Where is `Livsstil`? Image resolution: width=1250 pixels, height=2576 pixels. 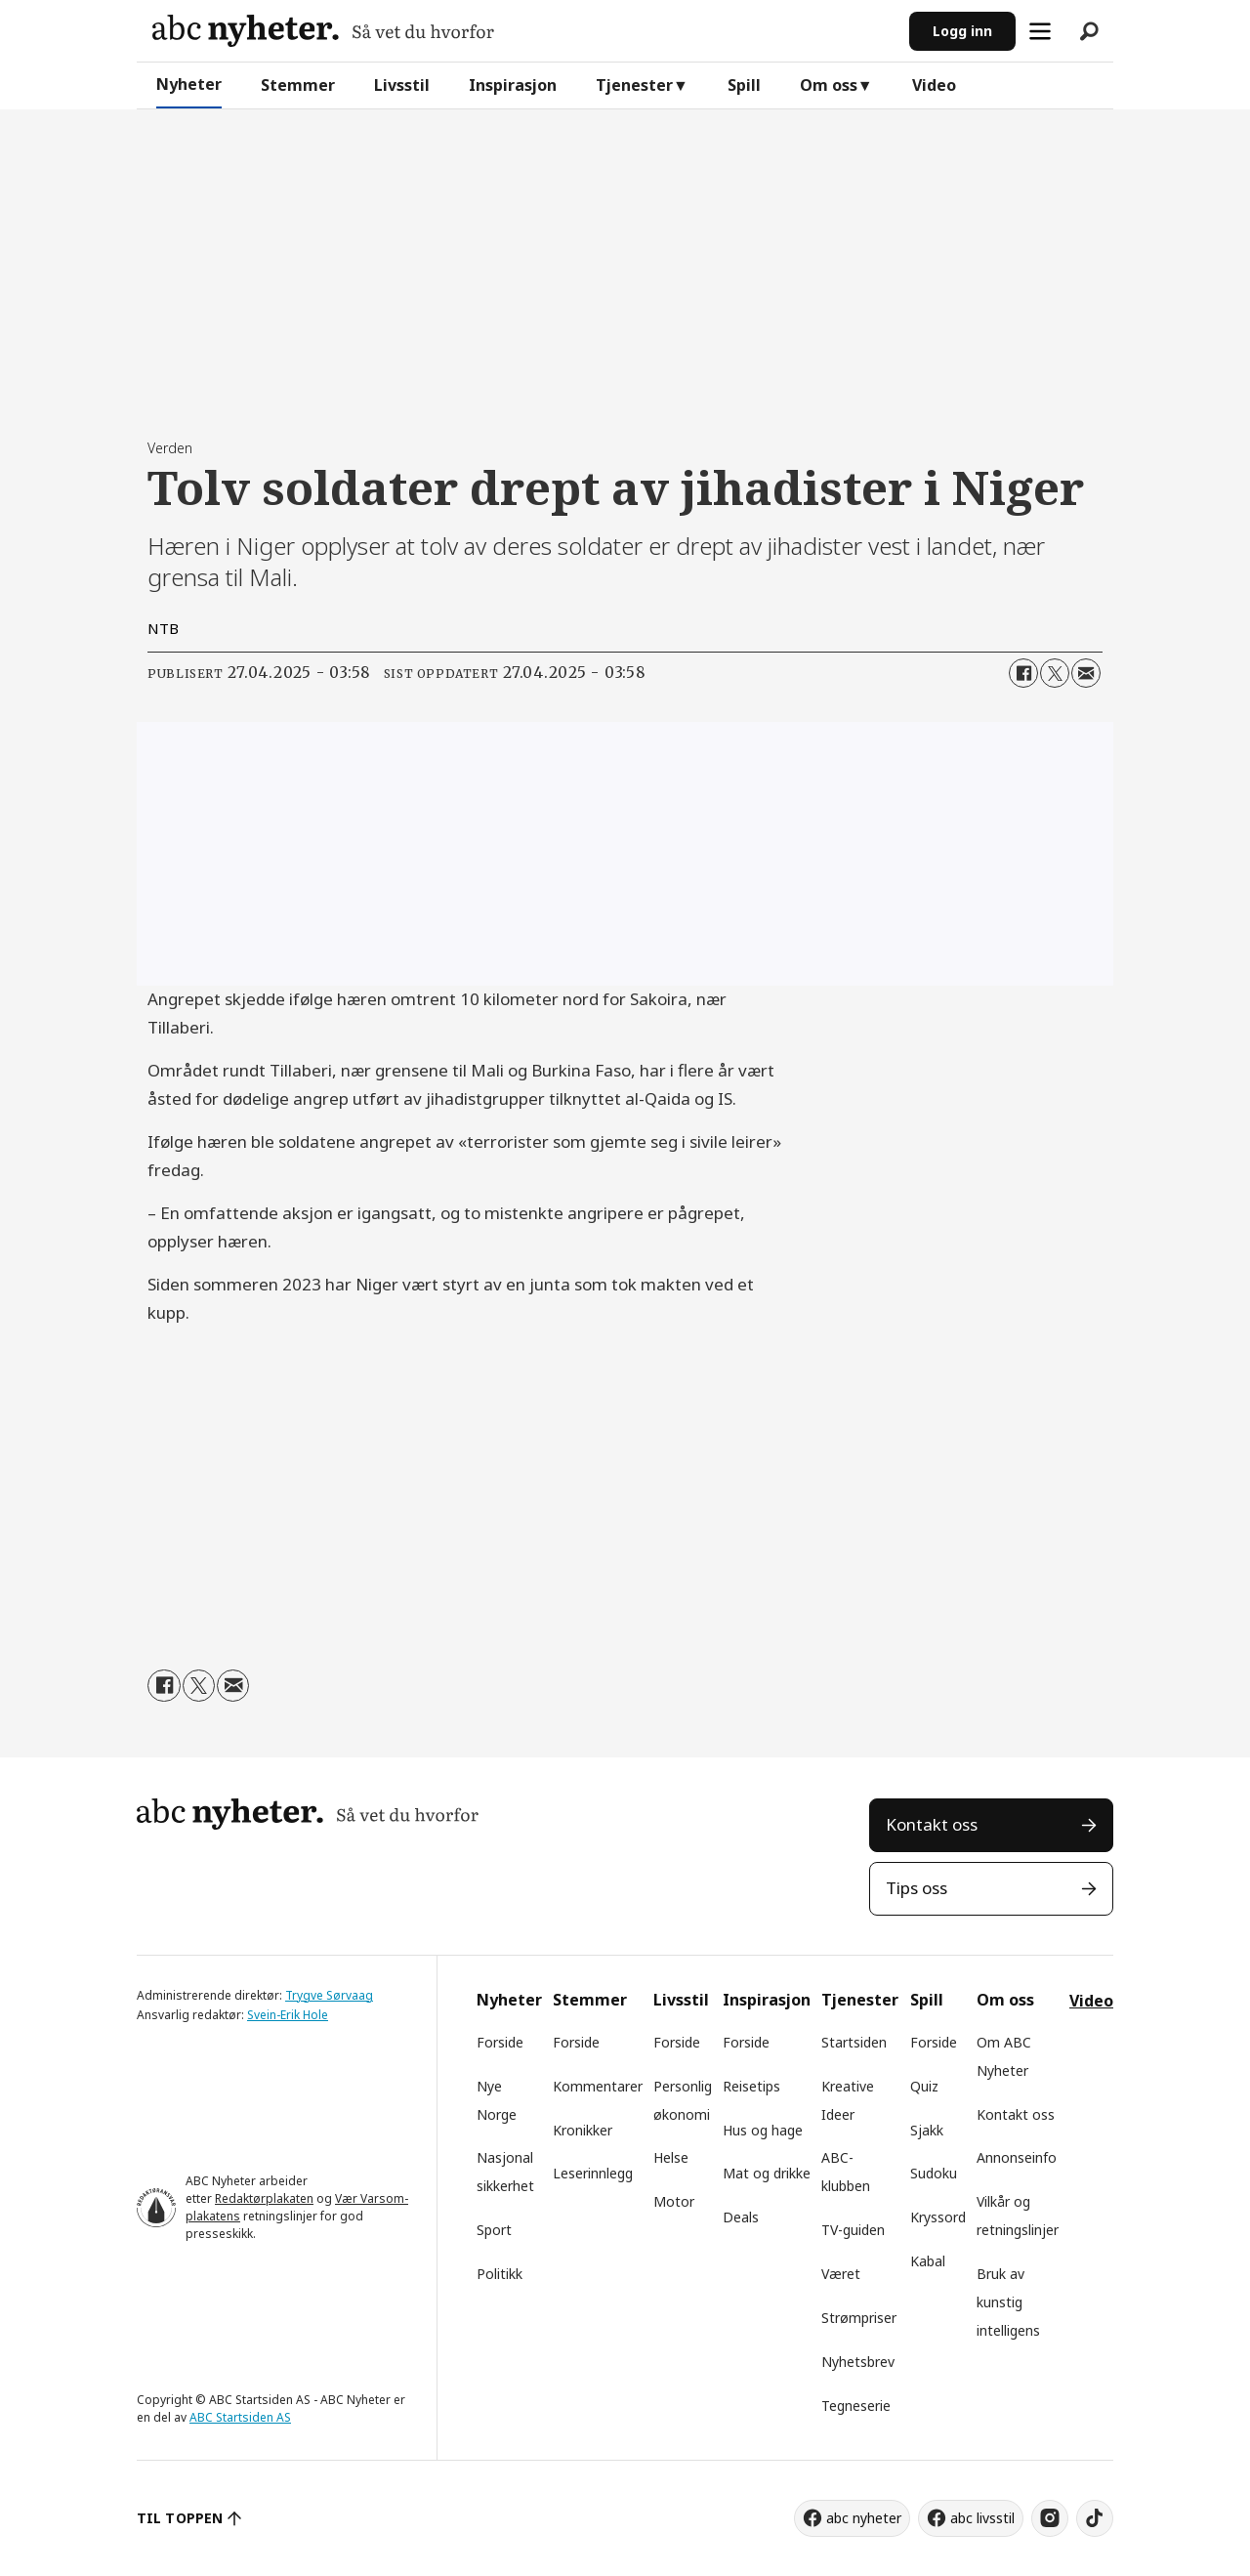
Livsstil is located at coordinates (402, 85).